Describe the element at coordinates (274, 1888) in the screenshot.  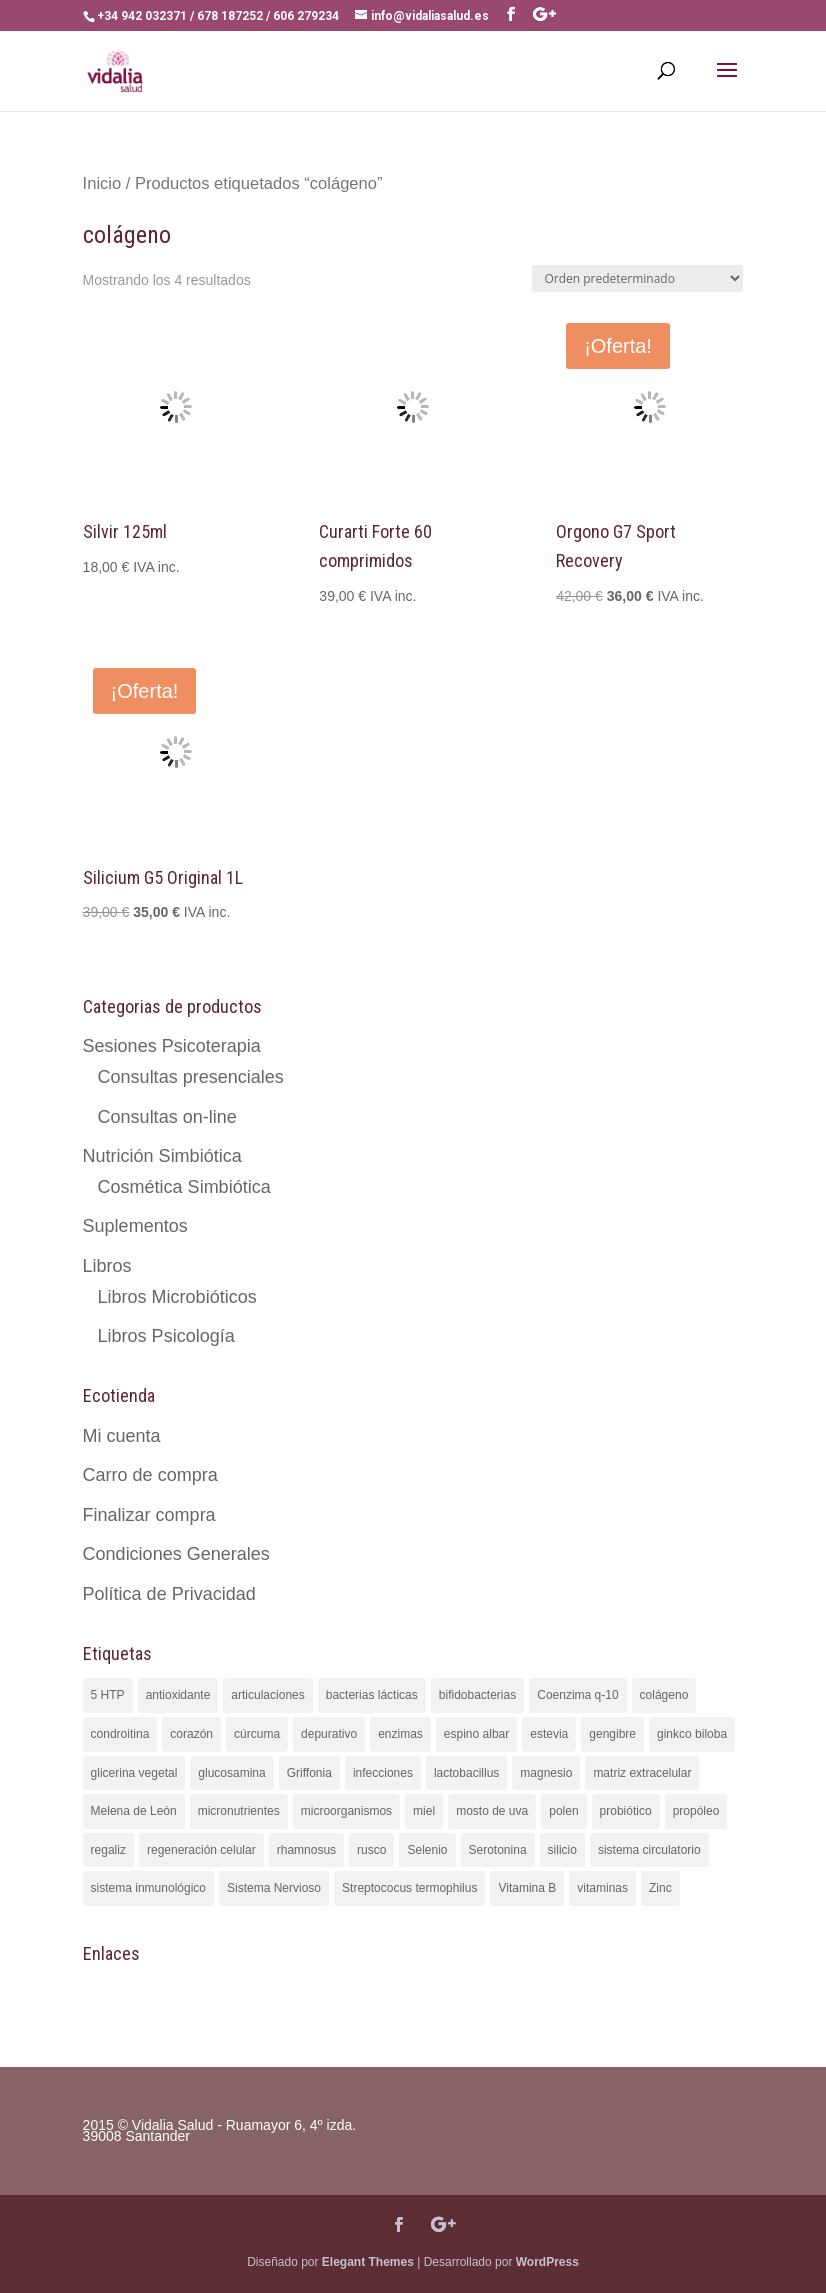
I see `Sistema Nervioso [Sistema Nervioso (2 productos)]` at that location.